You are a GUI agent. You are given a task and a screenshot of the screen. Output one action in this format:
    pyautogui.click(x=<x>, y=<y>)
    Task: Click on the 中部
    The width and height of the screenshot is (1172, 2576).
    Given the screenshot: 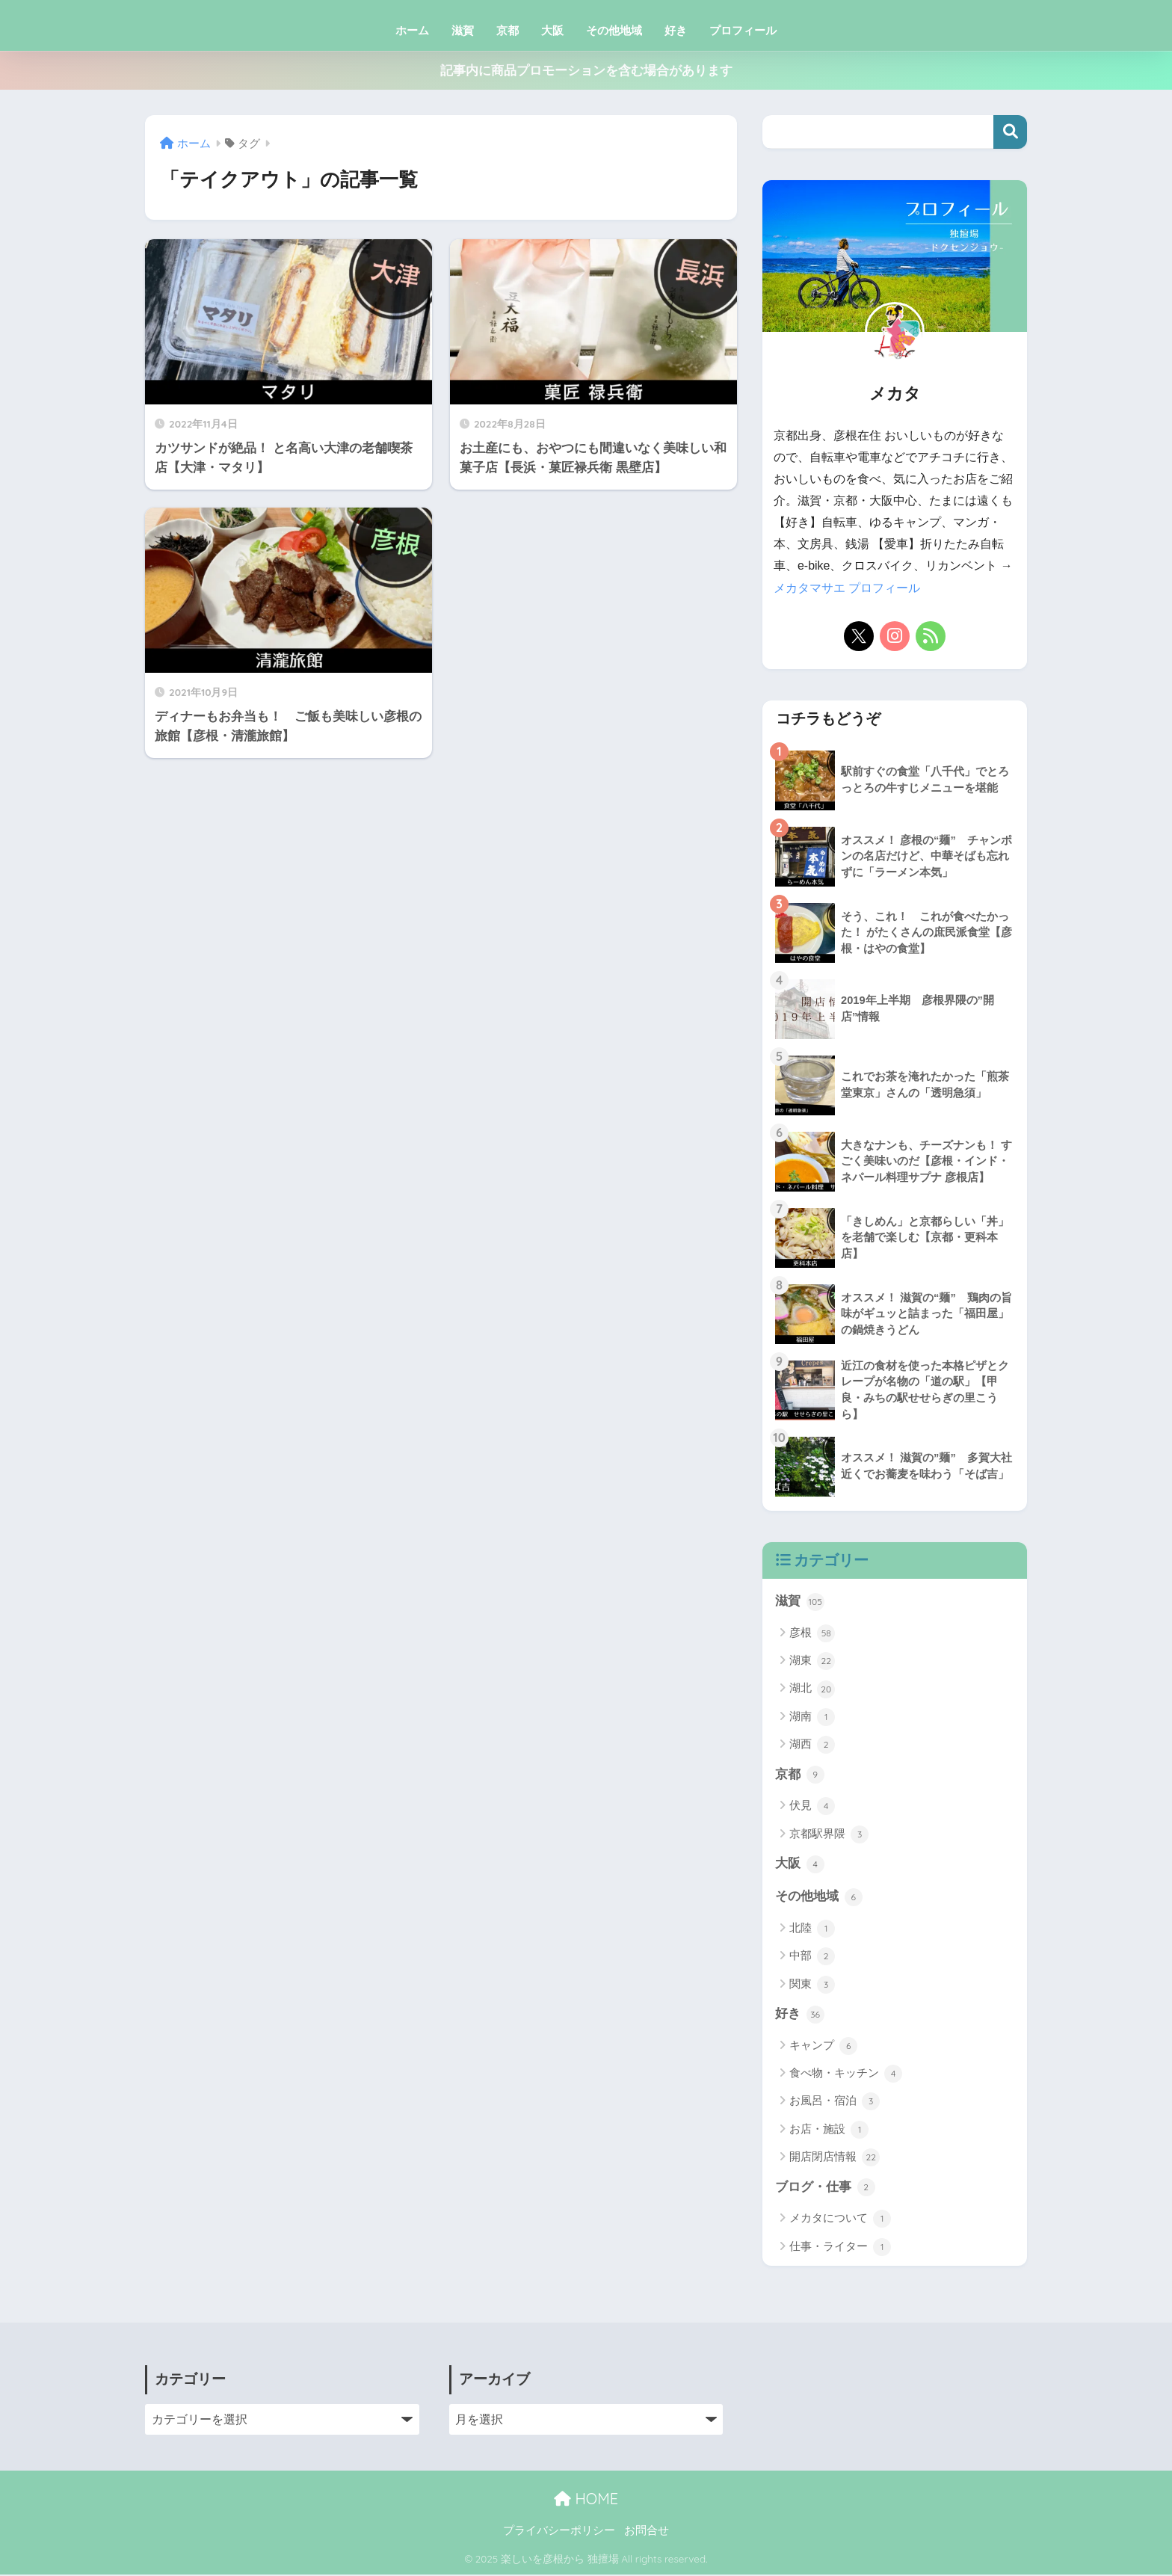 What is the action you would take?
    pyautogui.click(x=812, y=1958)
    